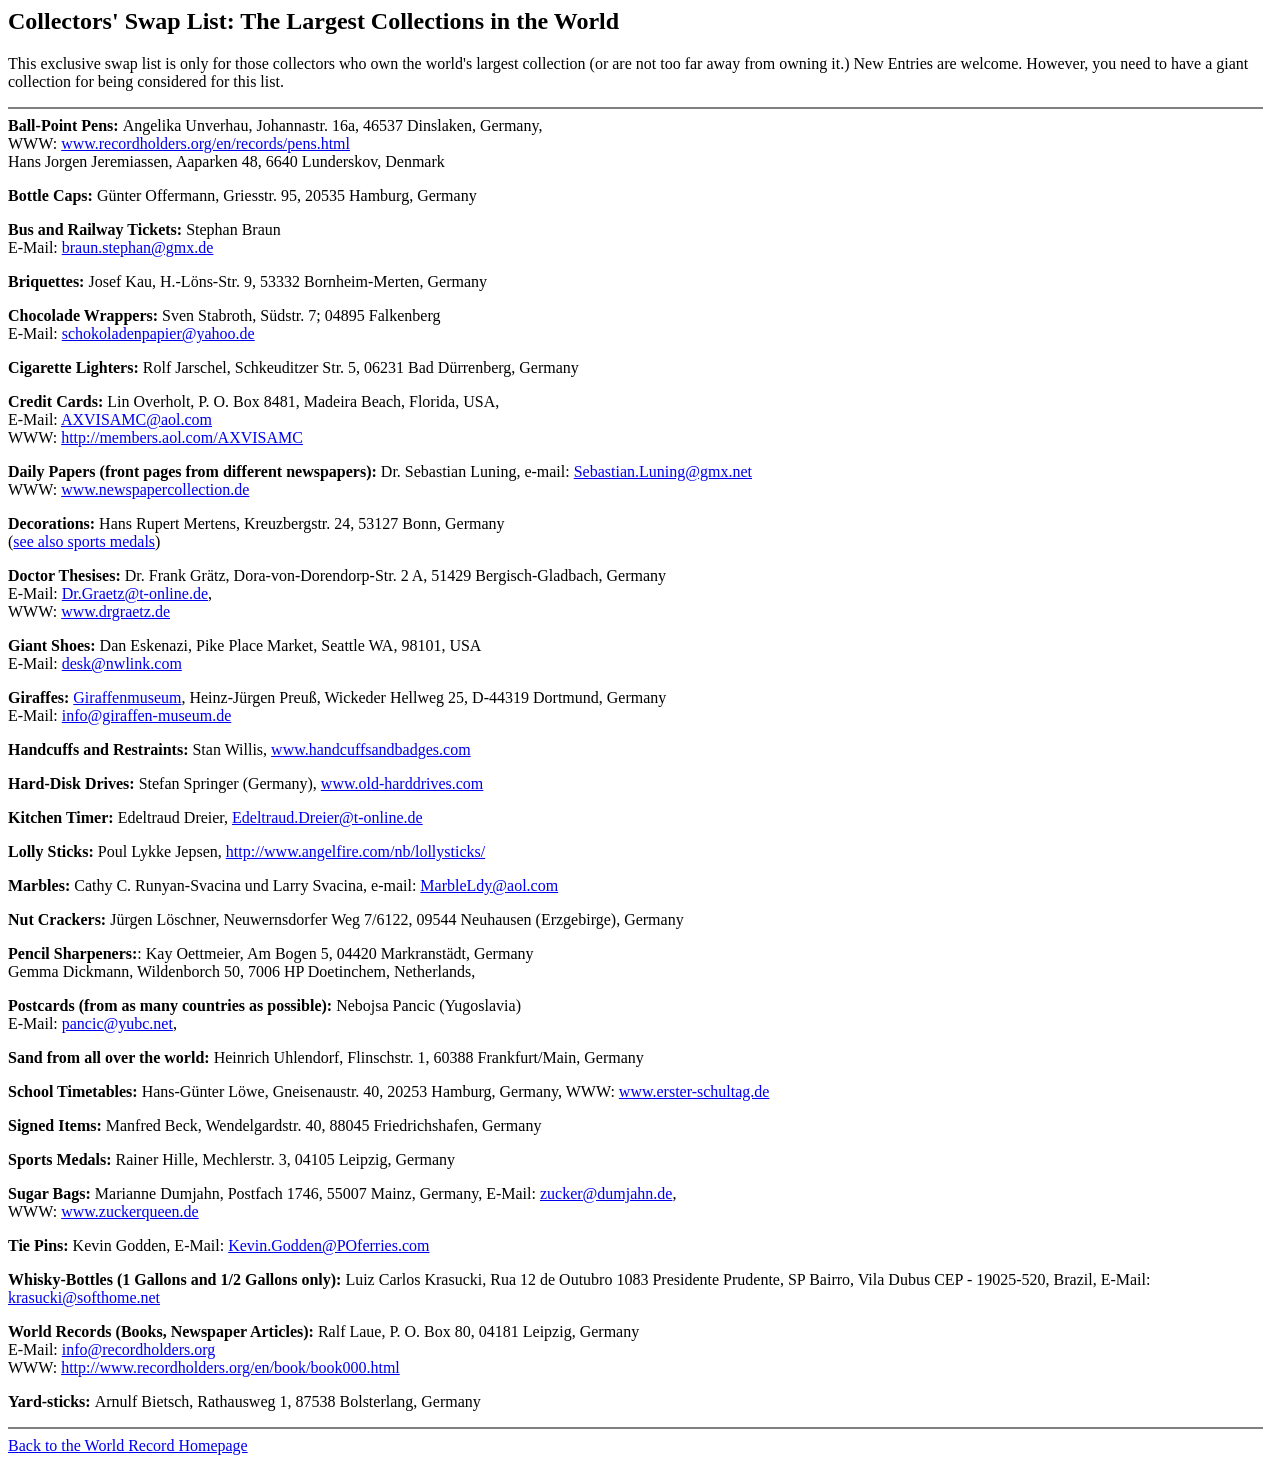  Describe the element at coordinates (84, 1297) in the screenshot. I see `krasucki@softhome.net` at that location.